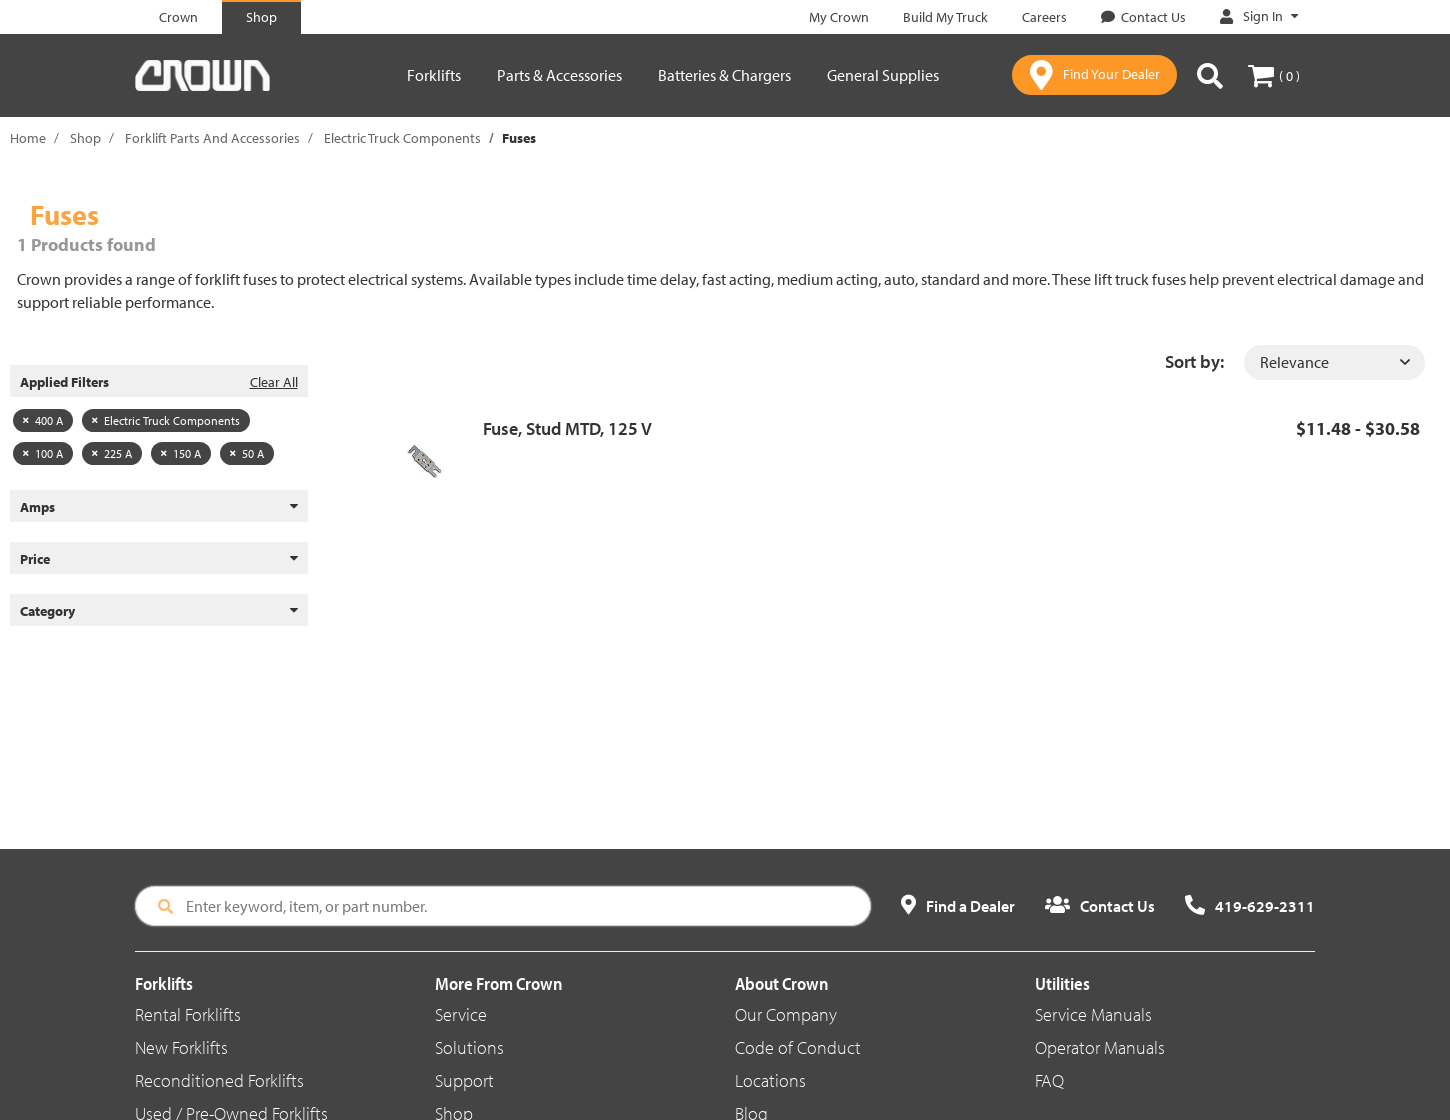  What do you see at coordinates (112, 453) in the screenshot?
I see `225 A` at bounding box center [112, 453].